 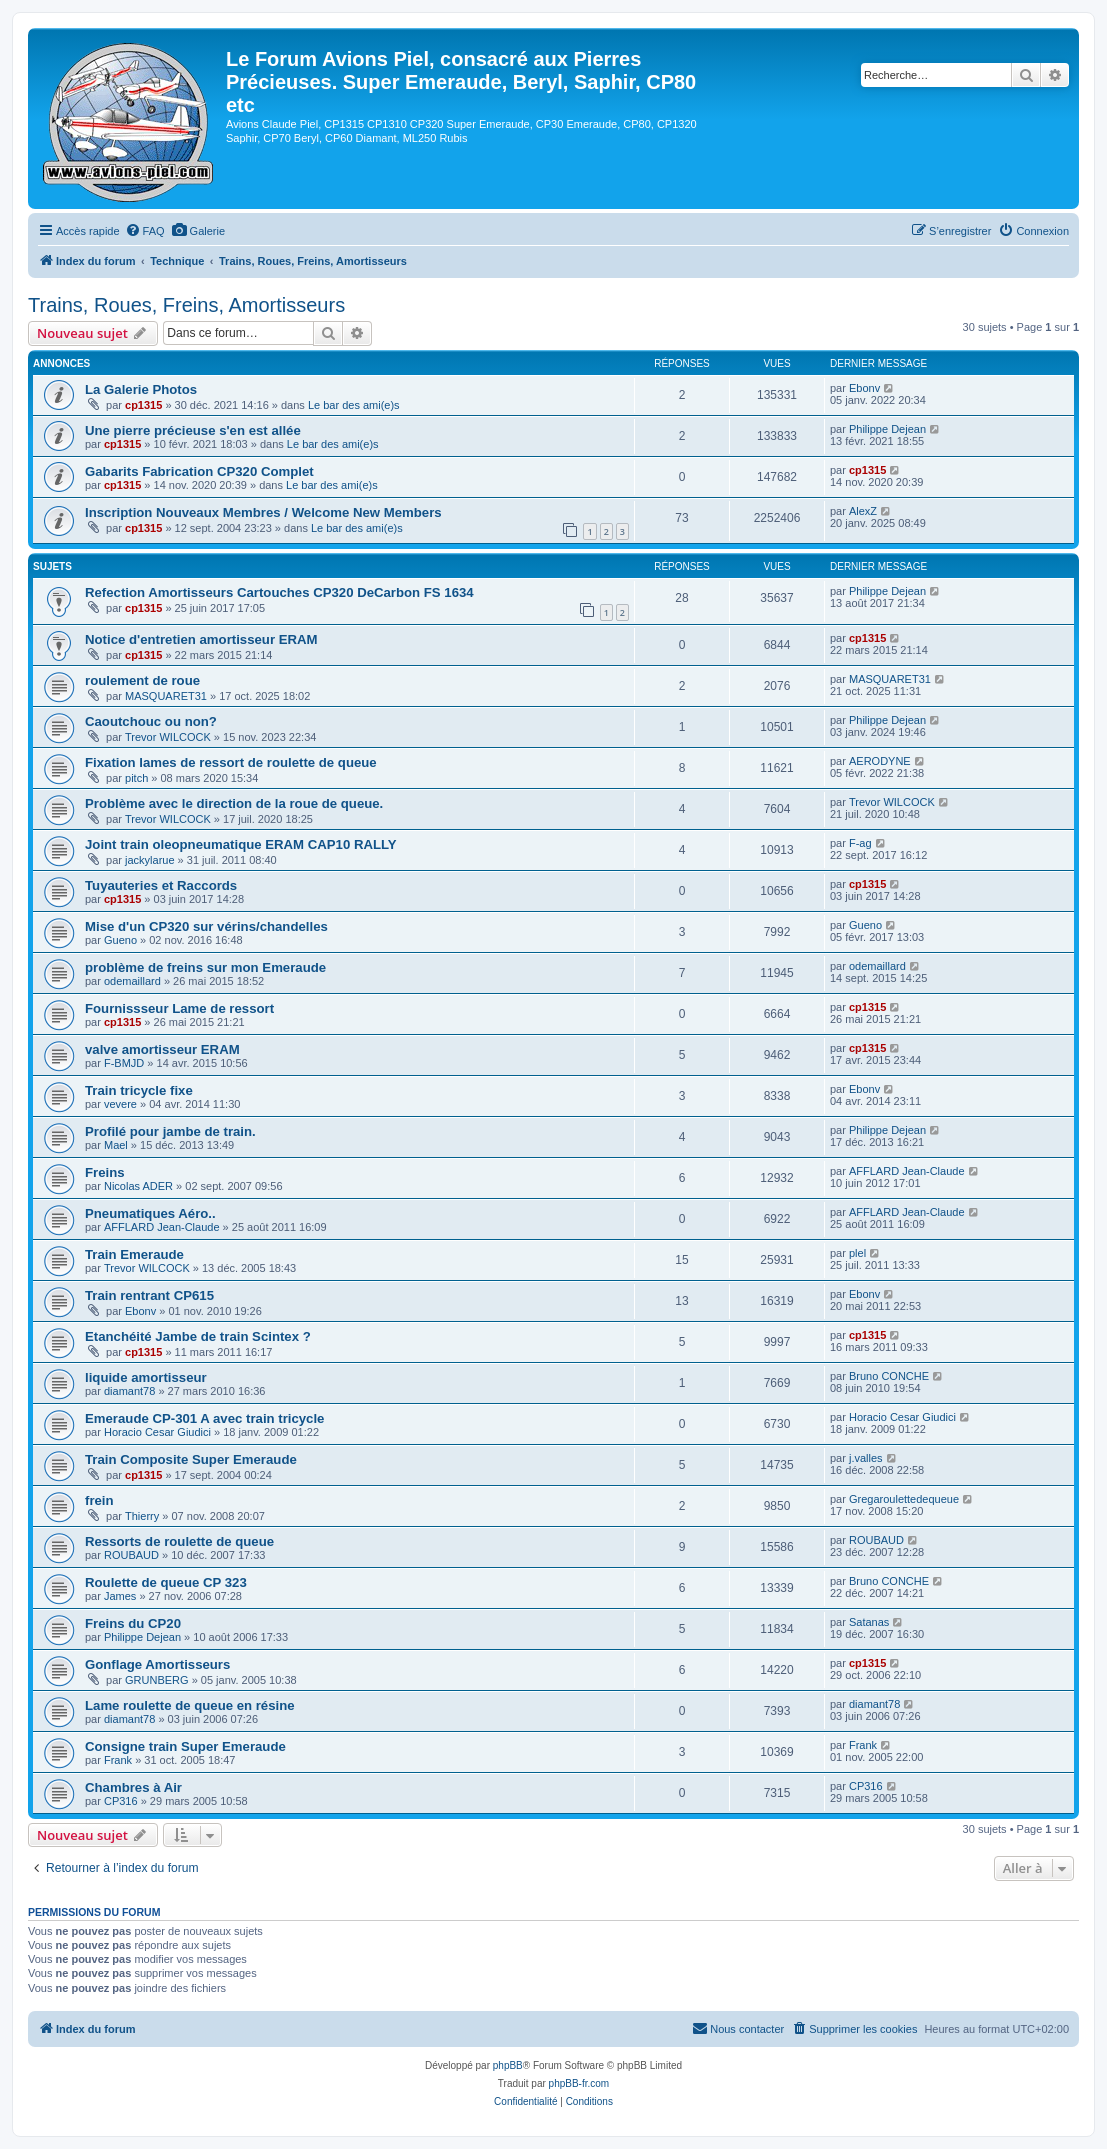 I want to click on Train rentrant CP615, so click(x=149, y=1295).